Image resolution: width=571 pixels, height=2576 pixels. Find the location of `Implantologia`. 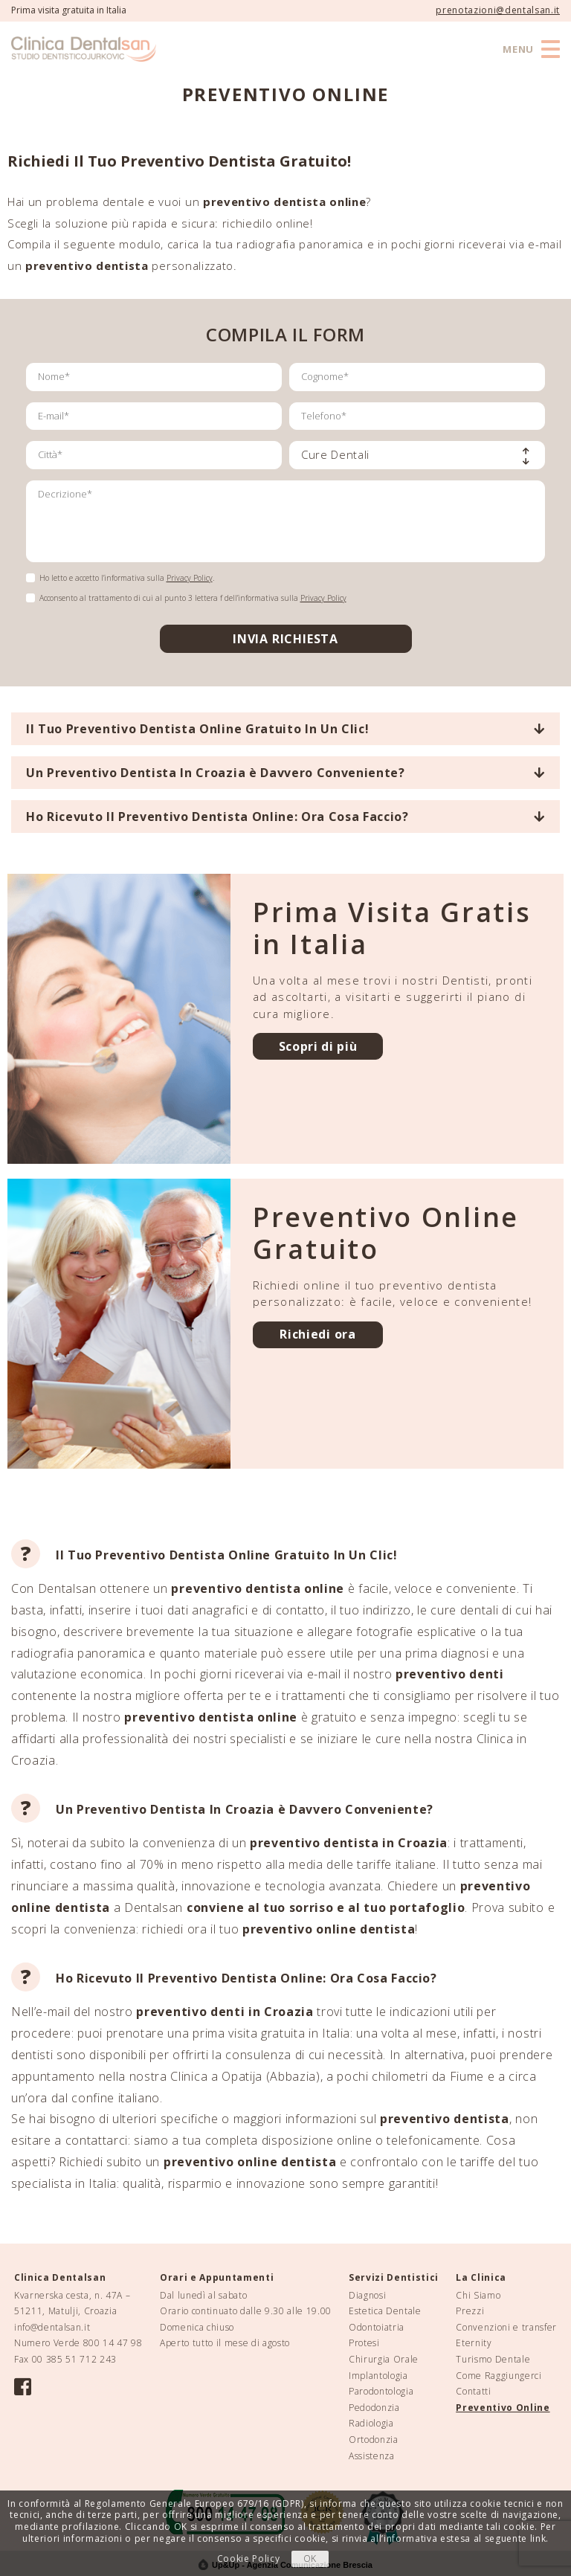

Implantologia is located at coordinates (378, 2375).